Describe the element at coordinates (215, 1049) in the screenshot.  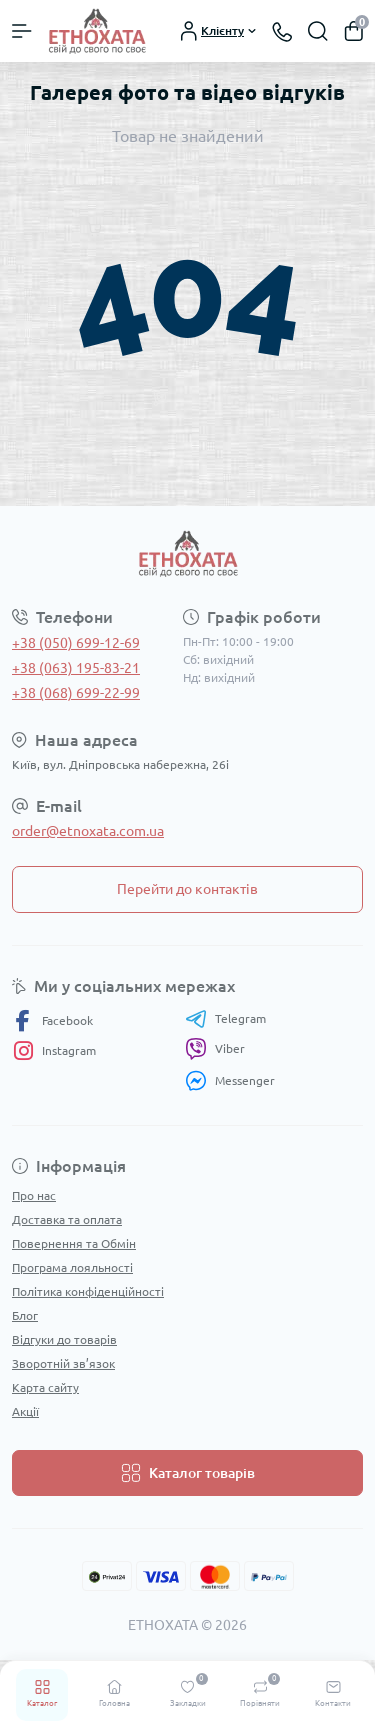
I see `Viber` at that location.